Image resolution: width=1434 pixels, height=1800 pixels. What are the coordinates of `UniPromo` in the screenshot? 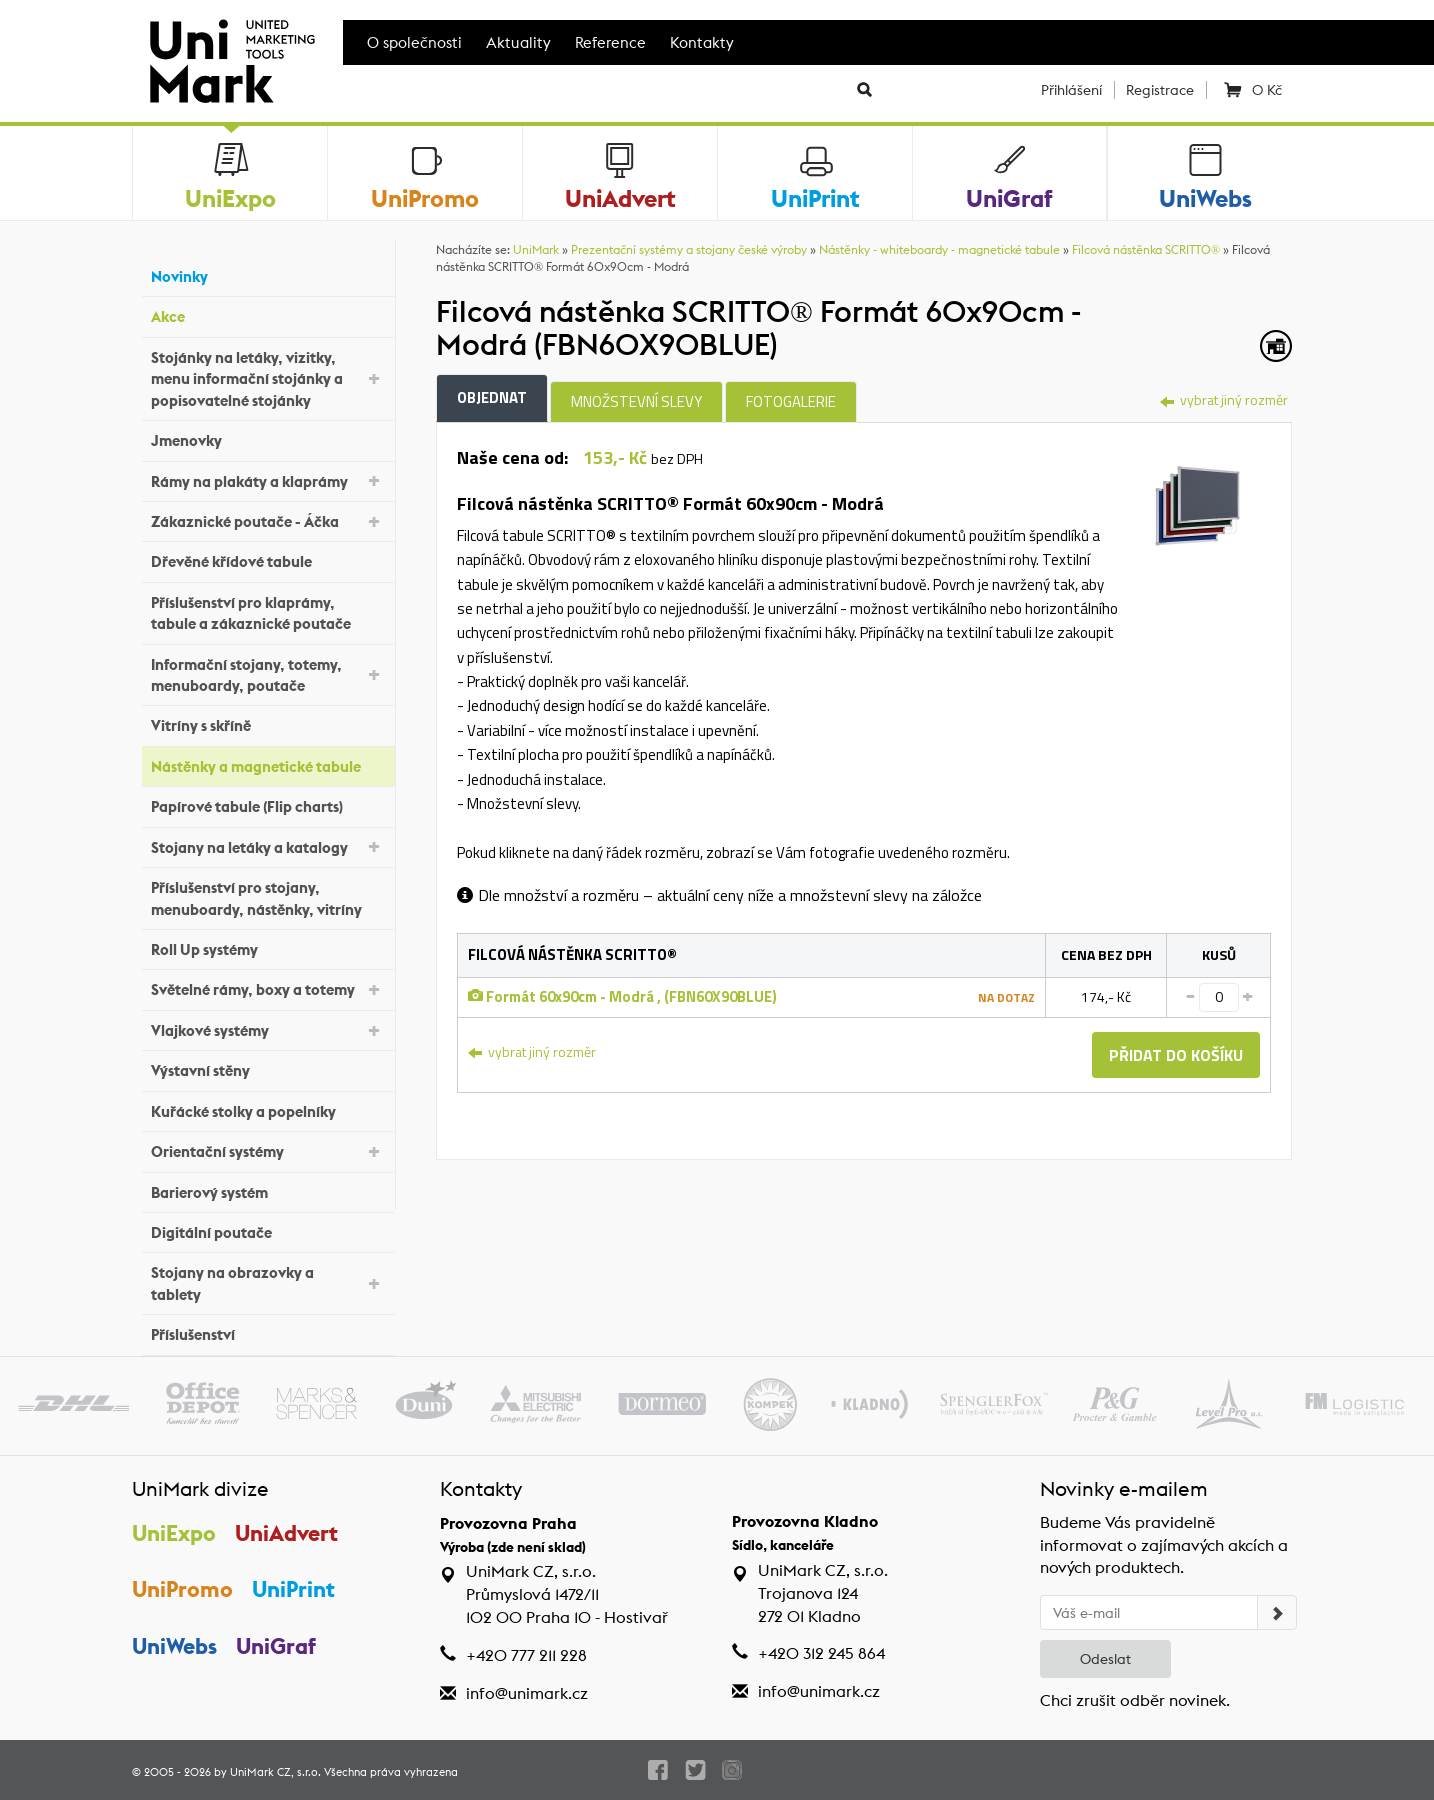 It's located at (182, 1589).